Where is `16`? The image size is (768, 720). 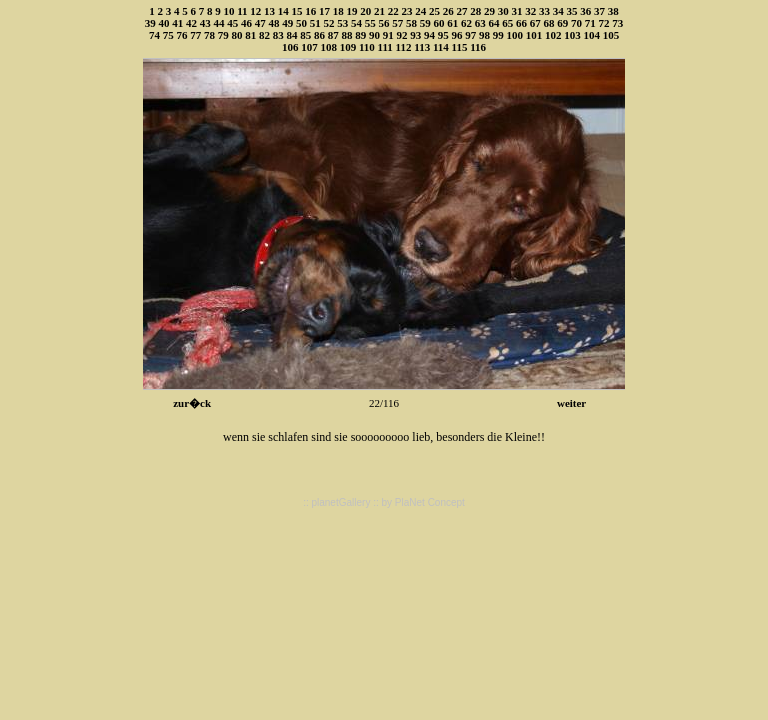 16 is located at coordinates (310, 11).